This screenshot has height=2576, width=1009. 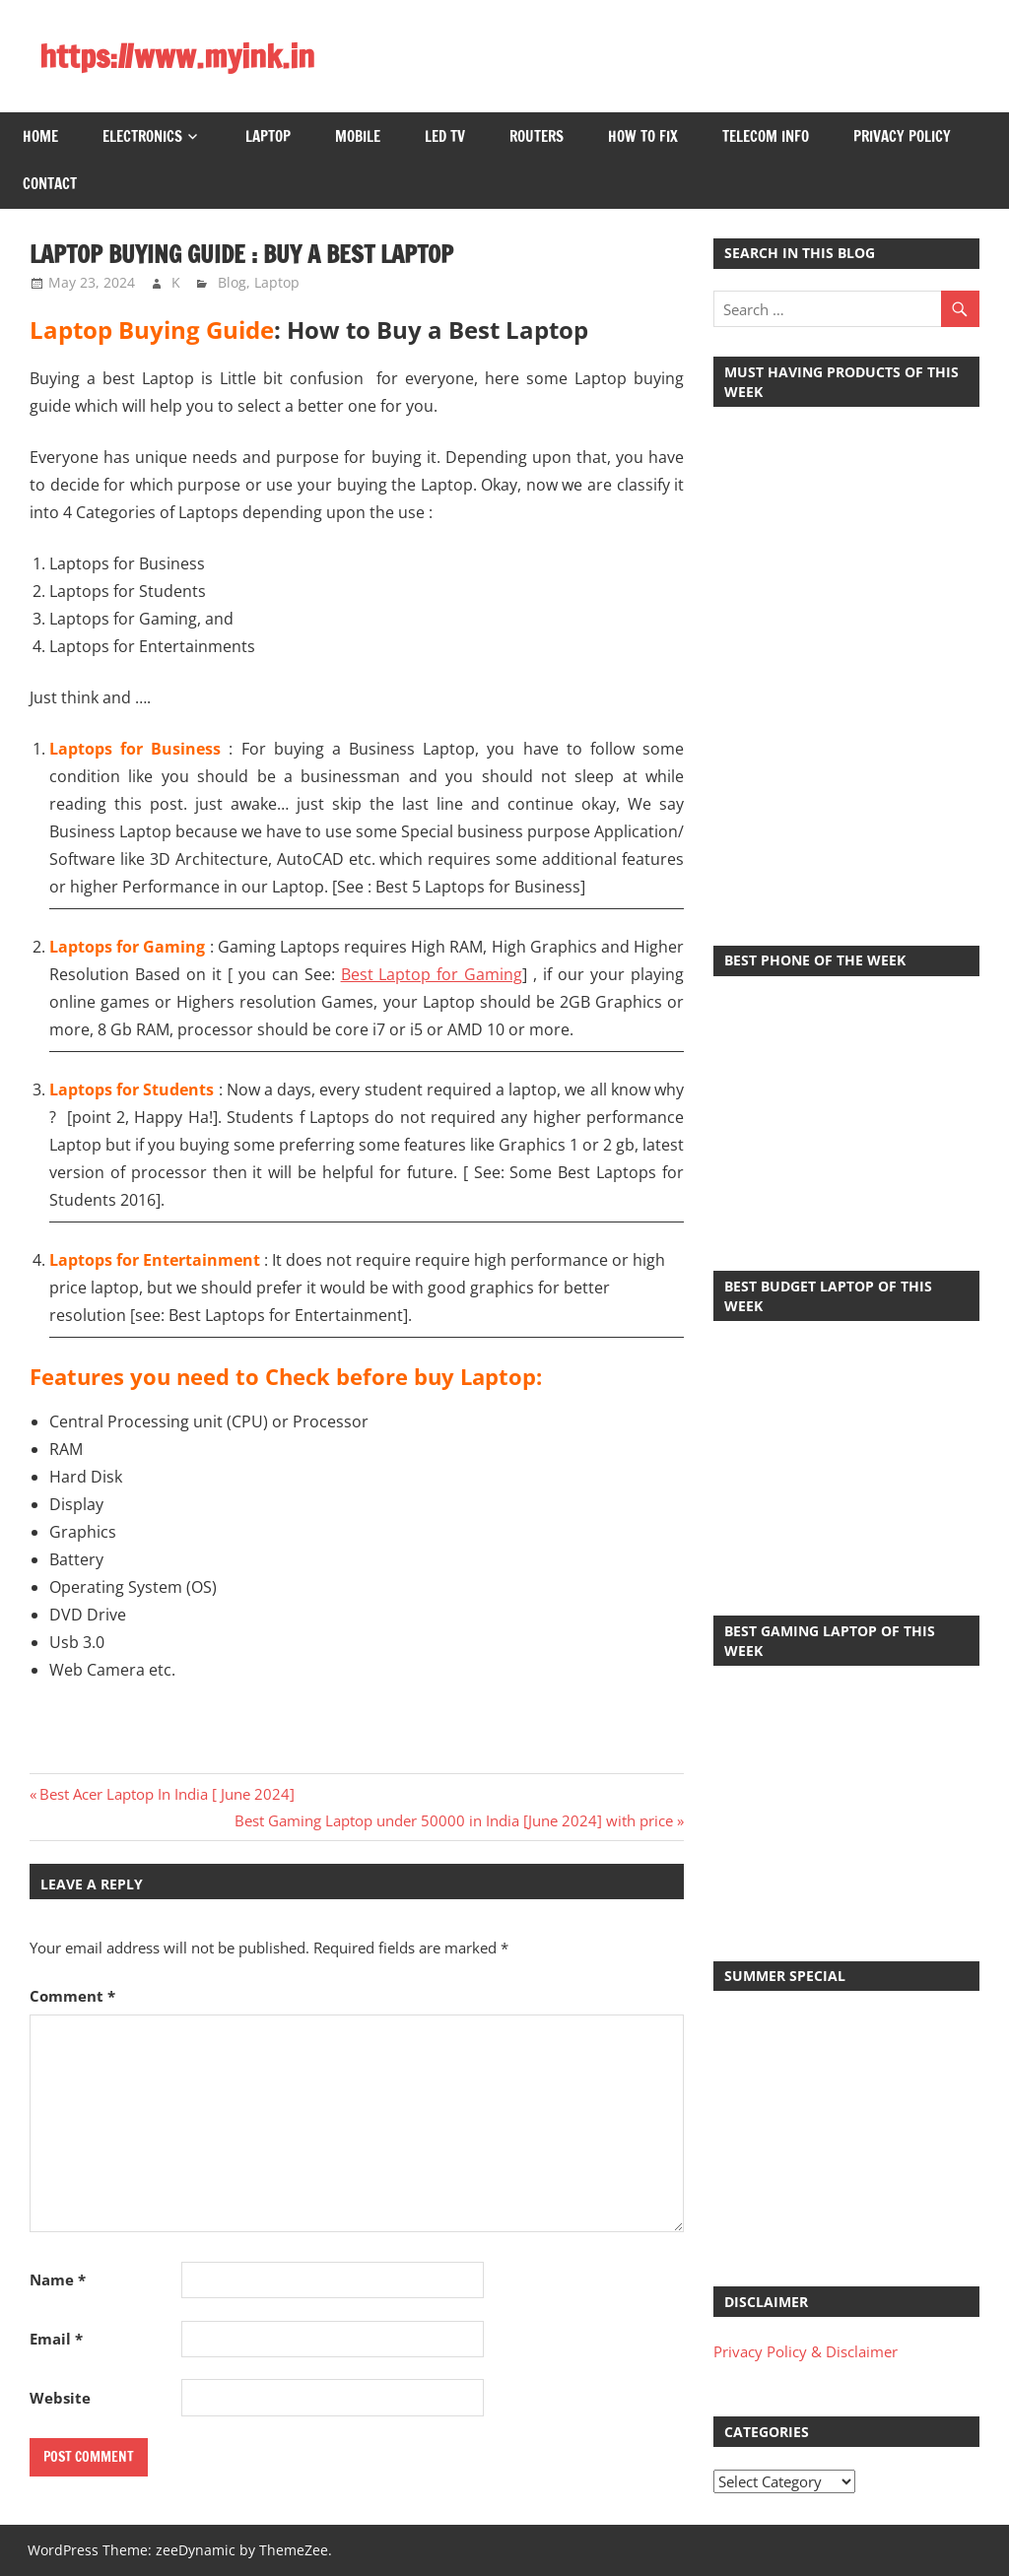 What do you see at coordinates (40, 136) in the screenshot?
I see `Home` at bounding box center [40, 136].